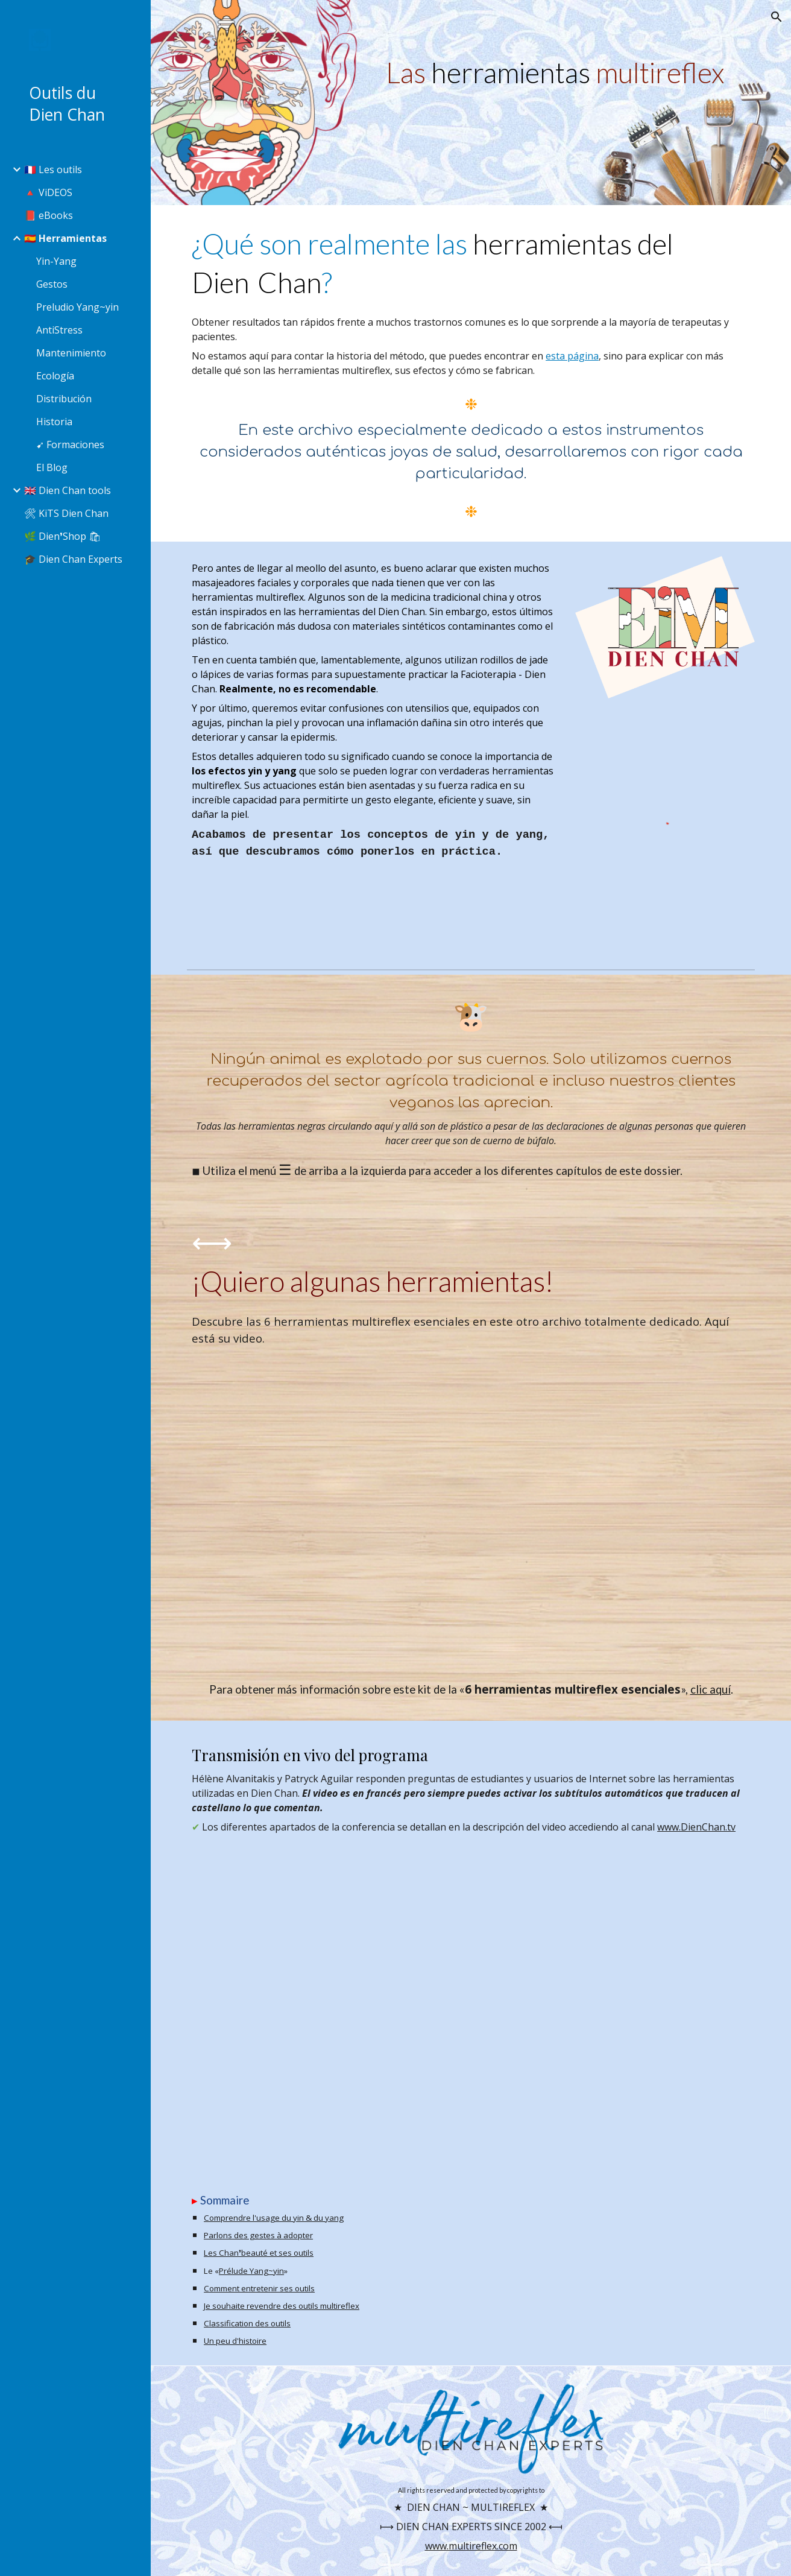 The image size is (791, 2576). What do you see at coordinates (568, 72) in the screenshot?
I see `[main]` at bounding box center [568, 72].